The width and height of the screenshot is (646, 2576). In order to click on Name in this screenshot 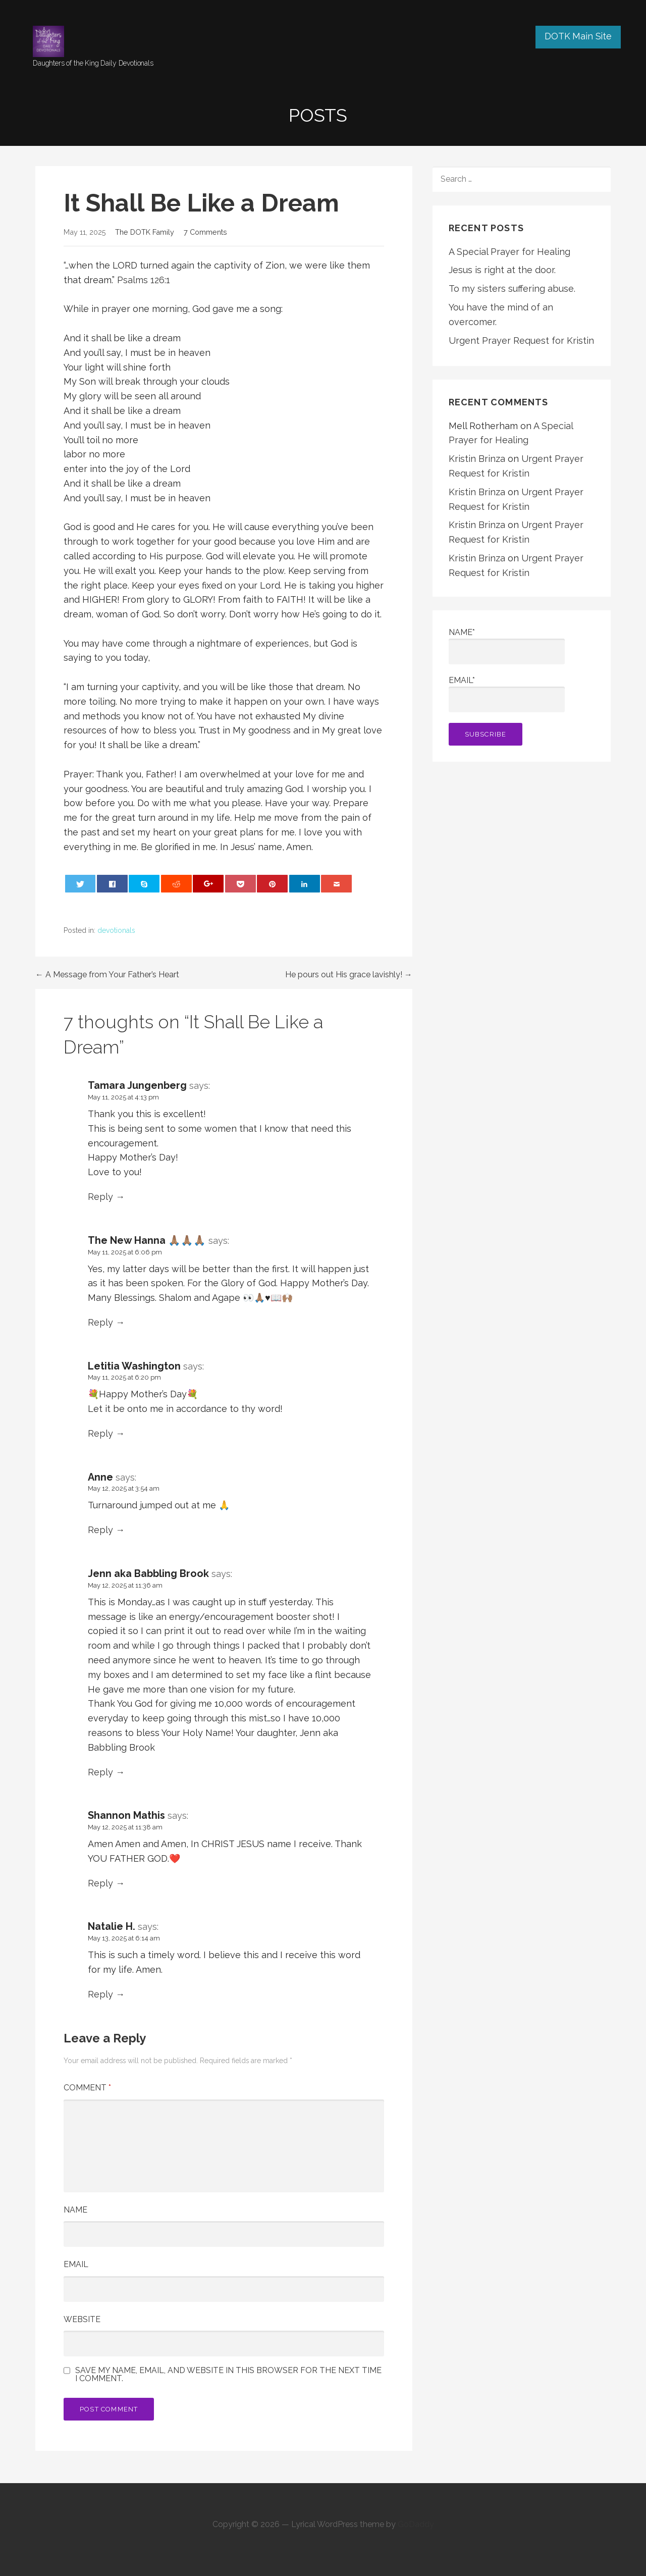, I will do `click(75, 2210)`.